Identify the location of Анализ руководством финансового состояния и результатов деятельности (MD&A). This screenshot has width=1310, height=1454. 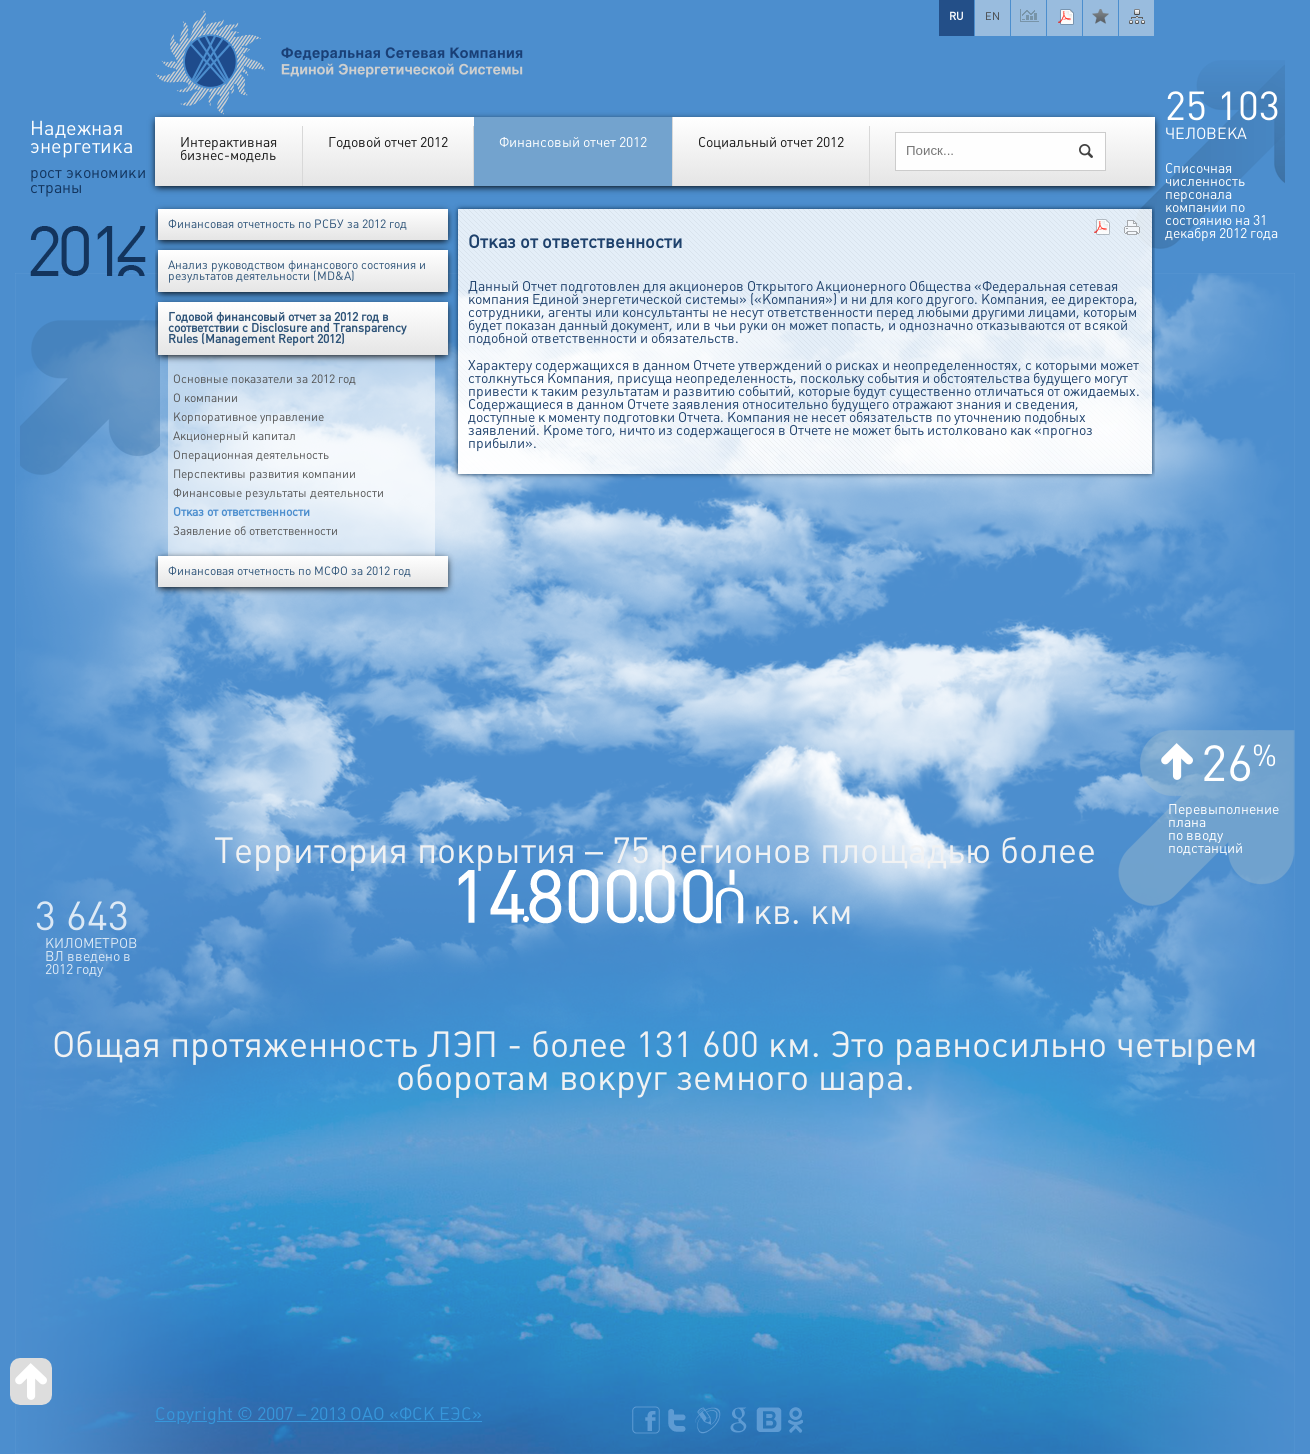
(297, 271).